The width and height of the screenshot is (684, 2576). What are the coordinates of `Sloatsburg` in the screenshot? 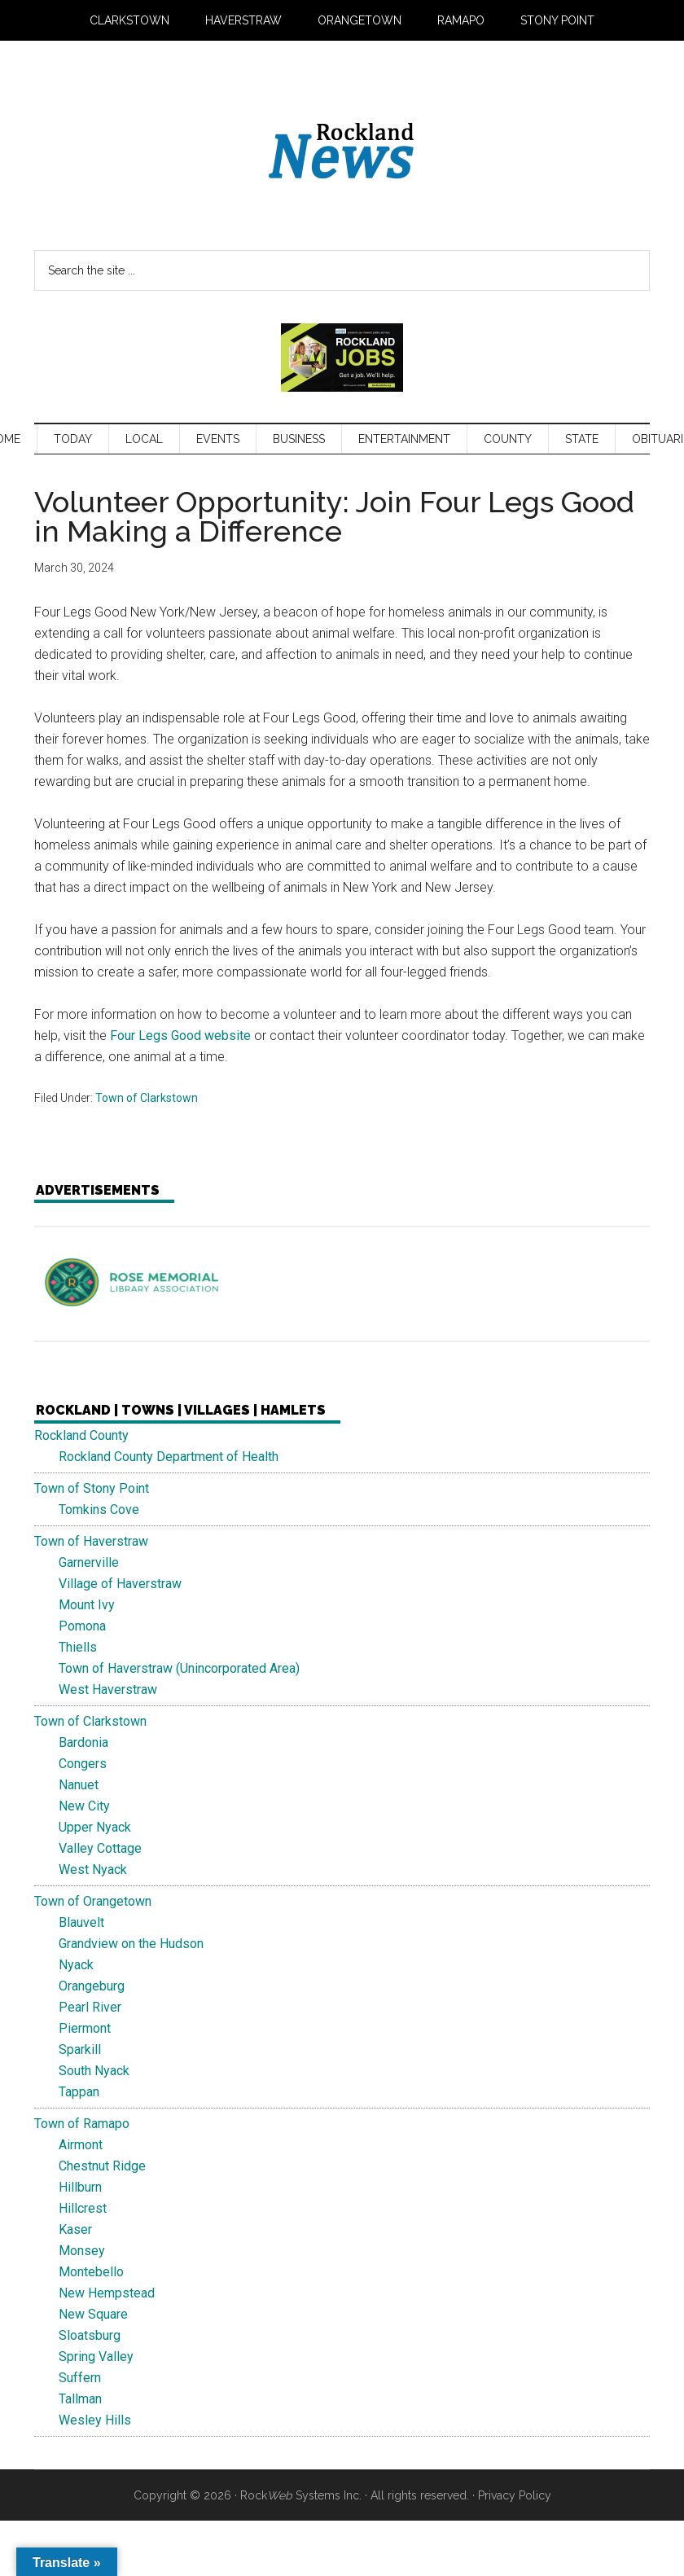 It's located at (90, 2335).